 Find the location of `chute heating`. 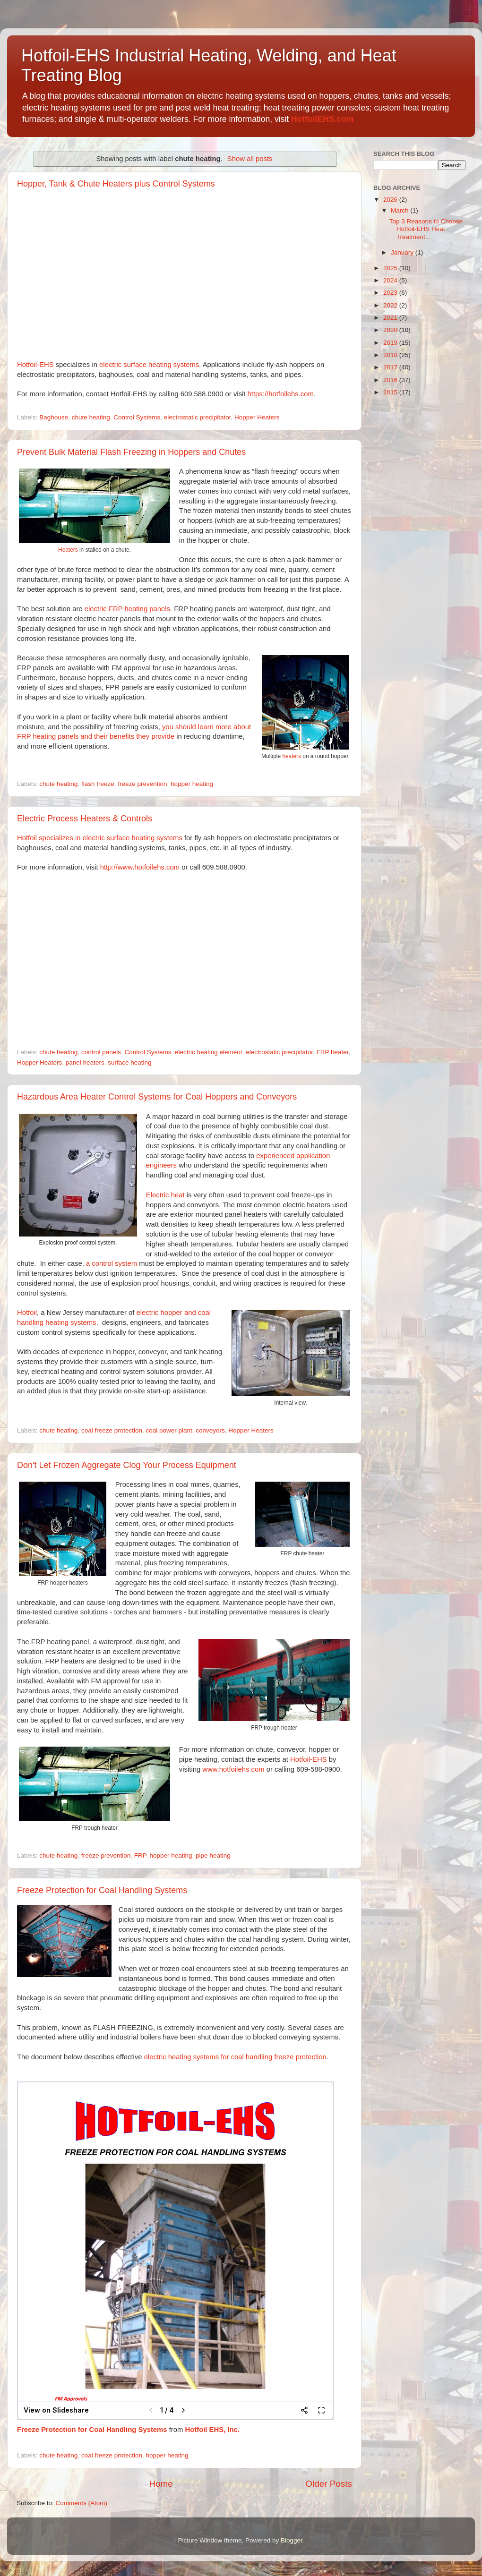

chute heating is located at coordinates (91, 417).